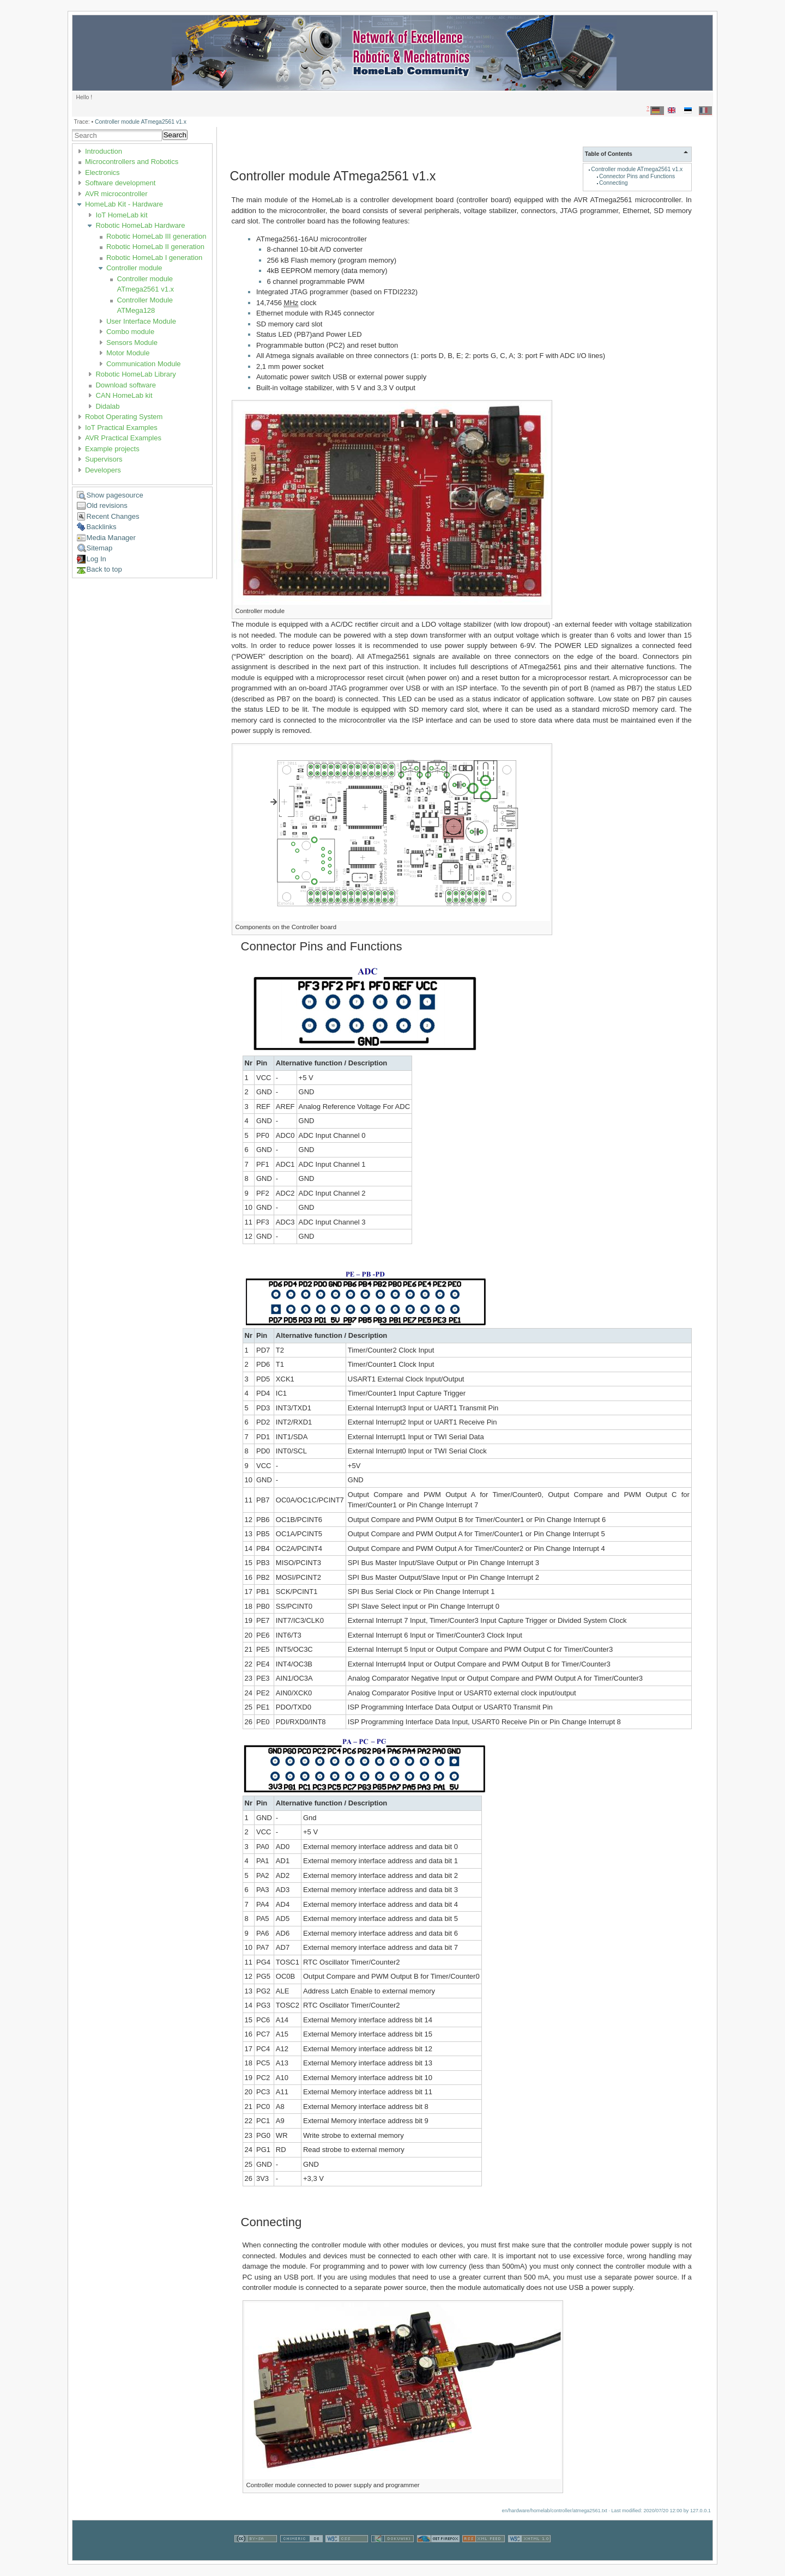 The image size is (785, 2576). What do you see at coordinates (125, 385) in the screenshot?
I see `Download software` at bounding box center [125, 385].